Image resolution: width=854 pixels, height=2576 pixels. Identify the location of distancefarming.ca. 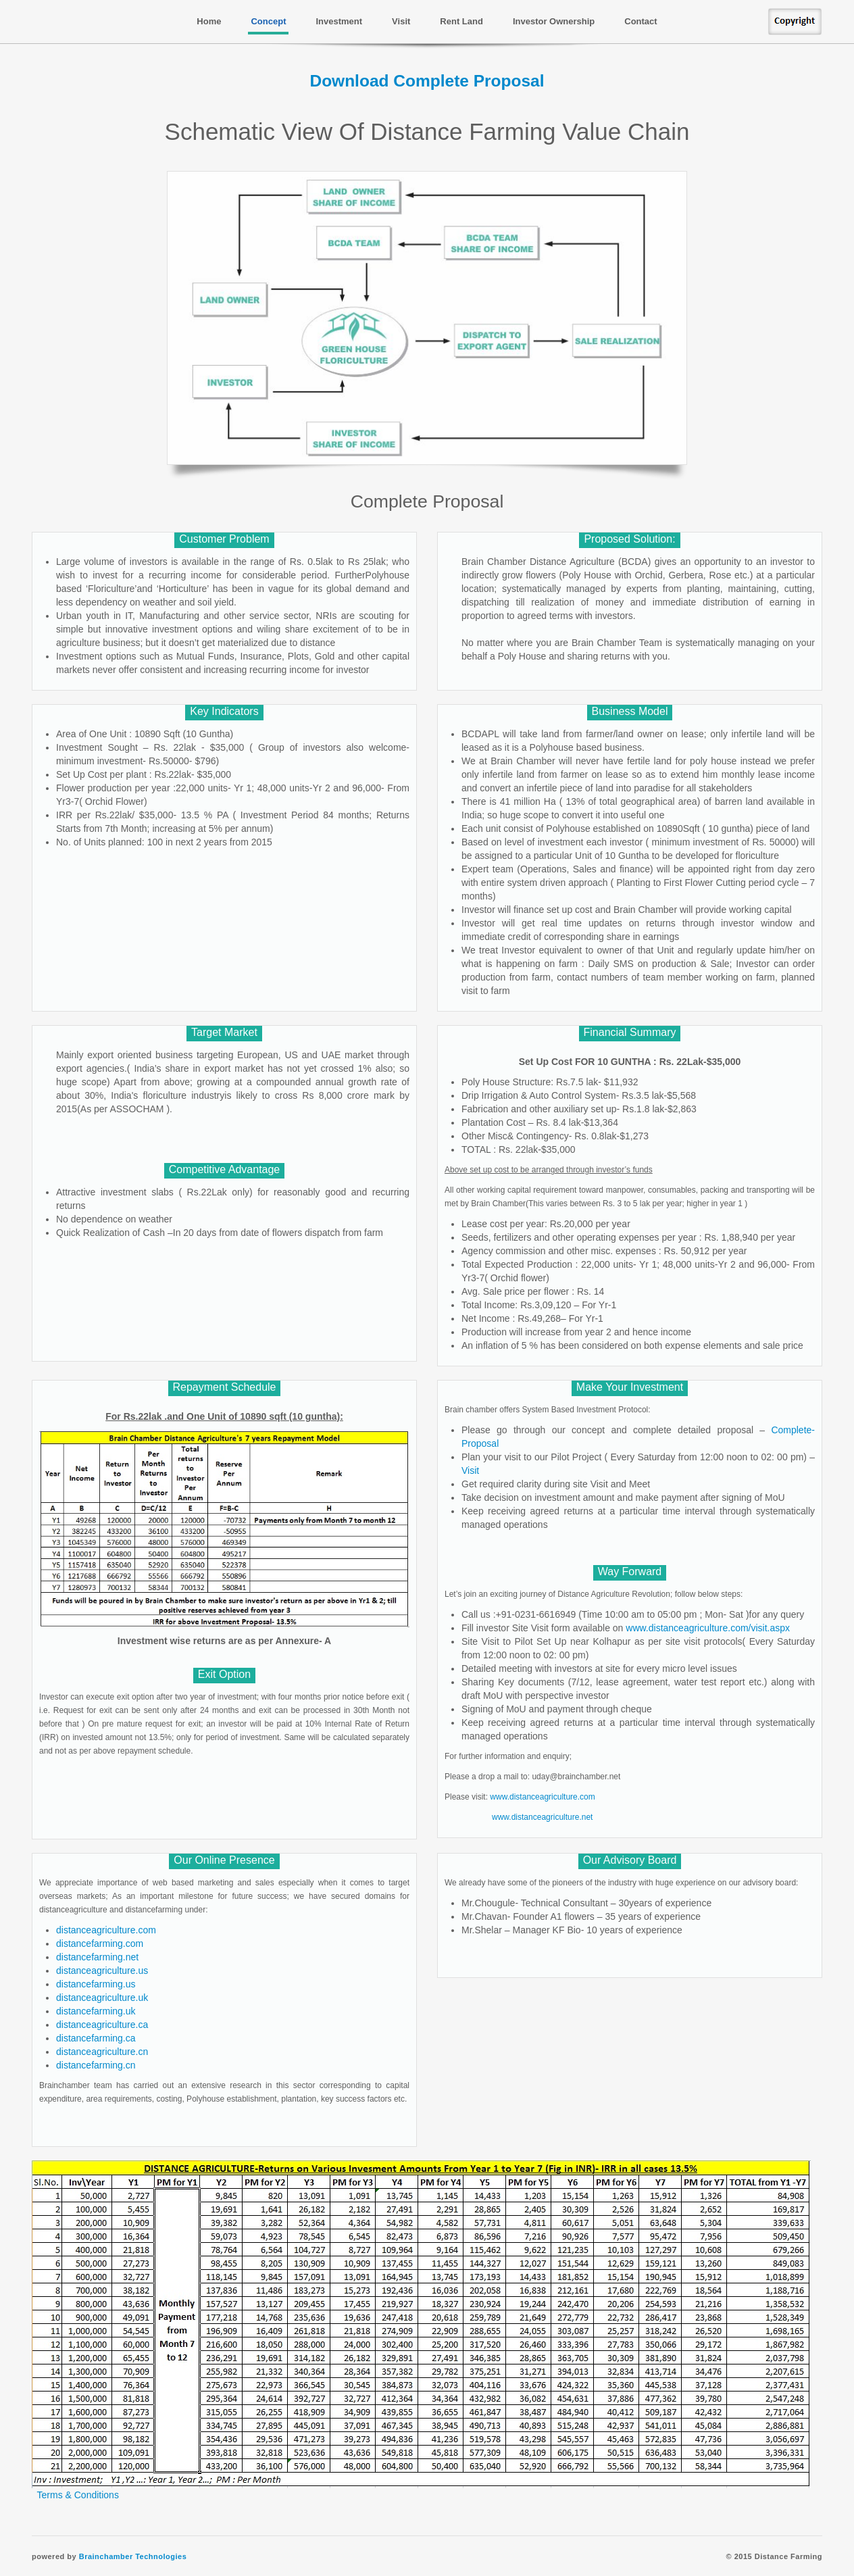
(96, 2038).